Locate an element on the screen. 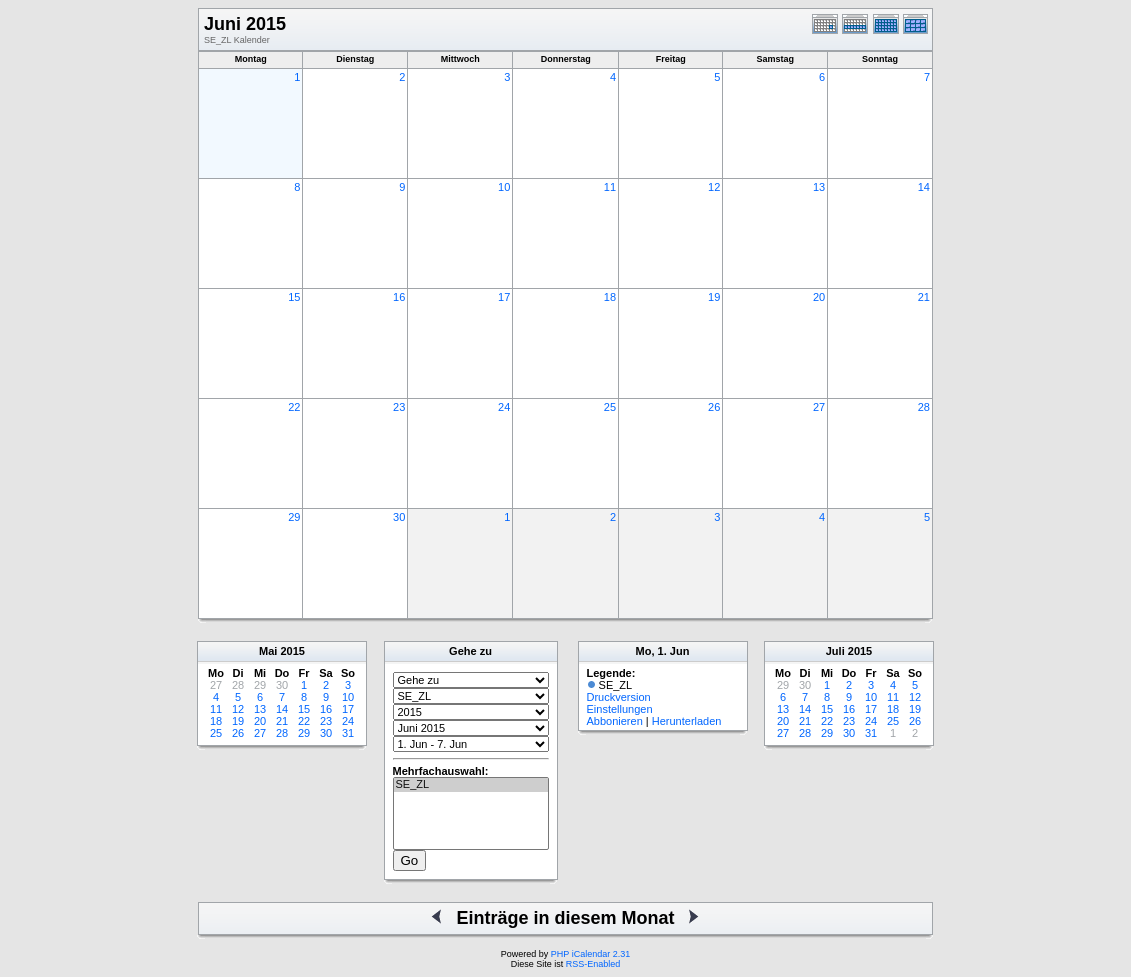 The height and width of the screenshot is (977, 1131). 23 is located at coordinates (399, 407).